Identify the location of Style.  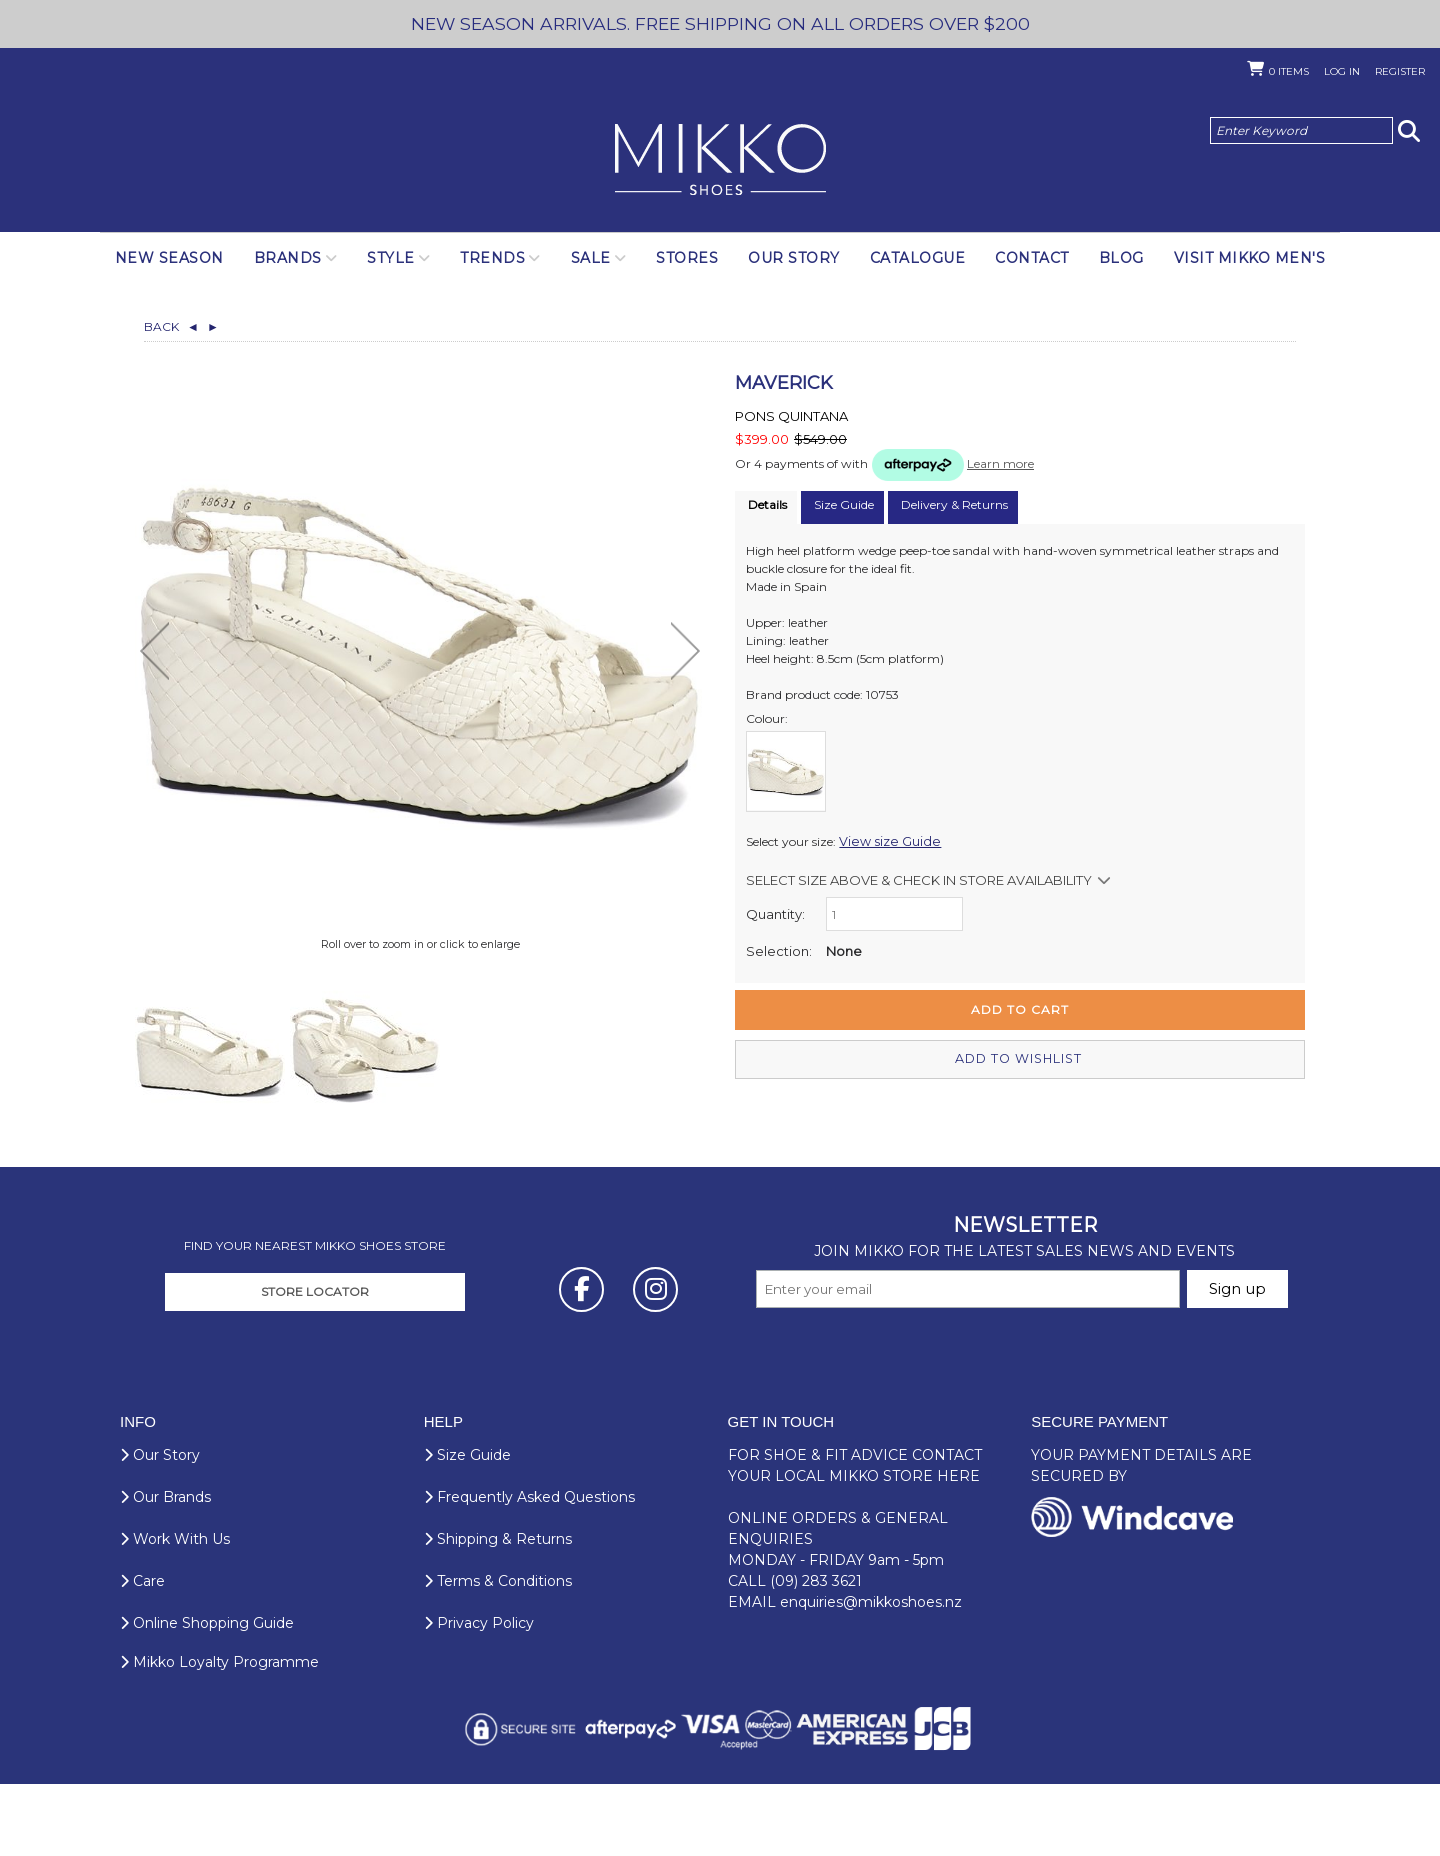
(391, 258).